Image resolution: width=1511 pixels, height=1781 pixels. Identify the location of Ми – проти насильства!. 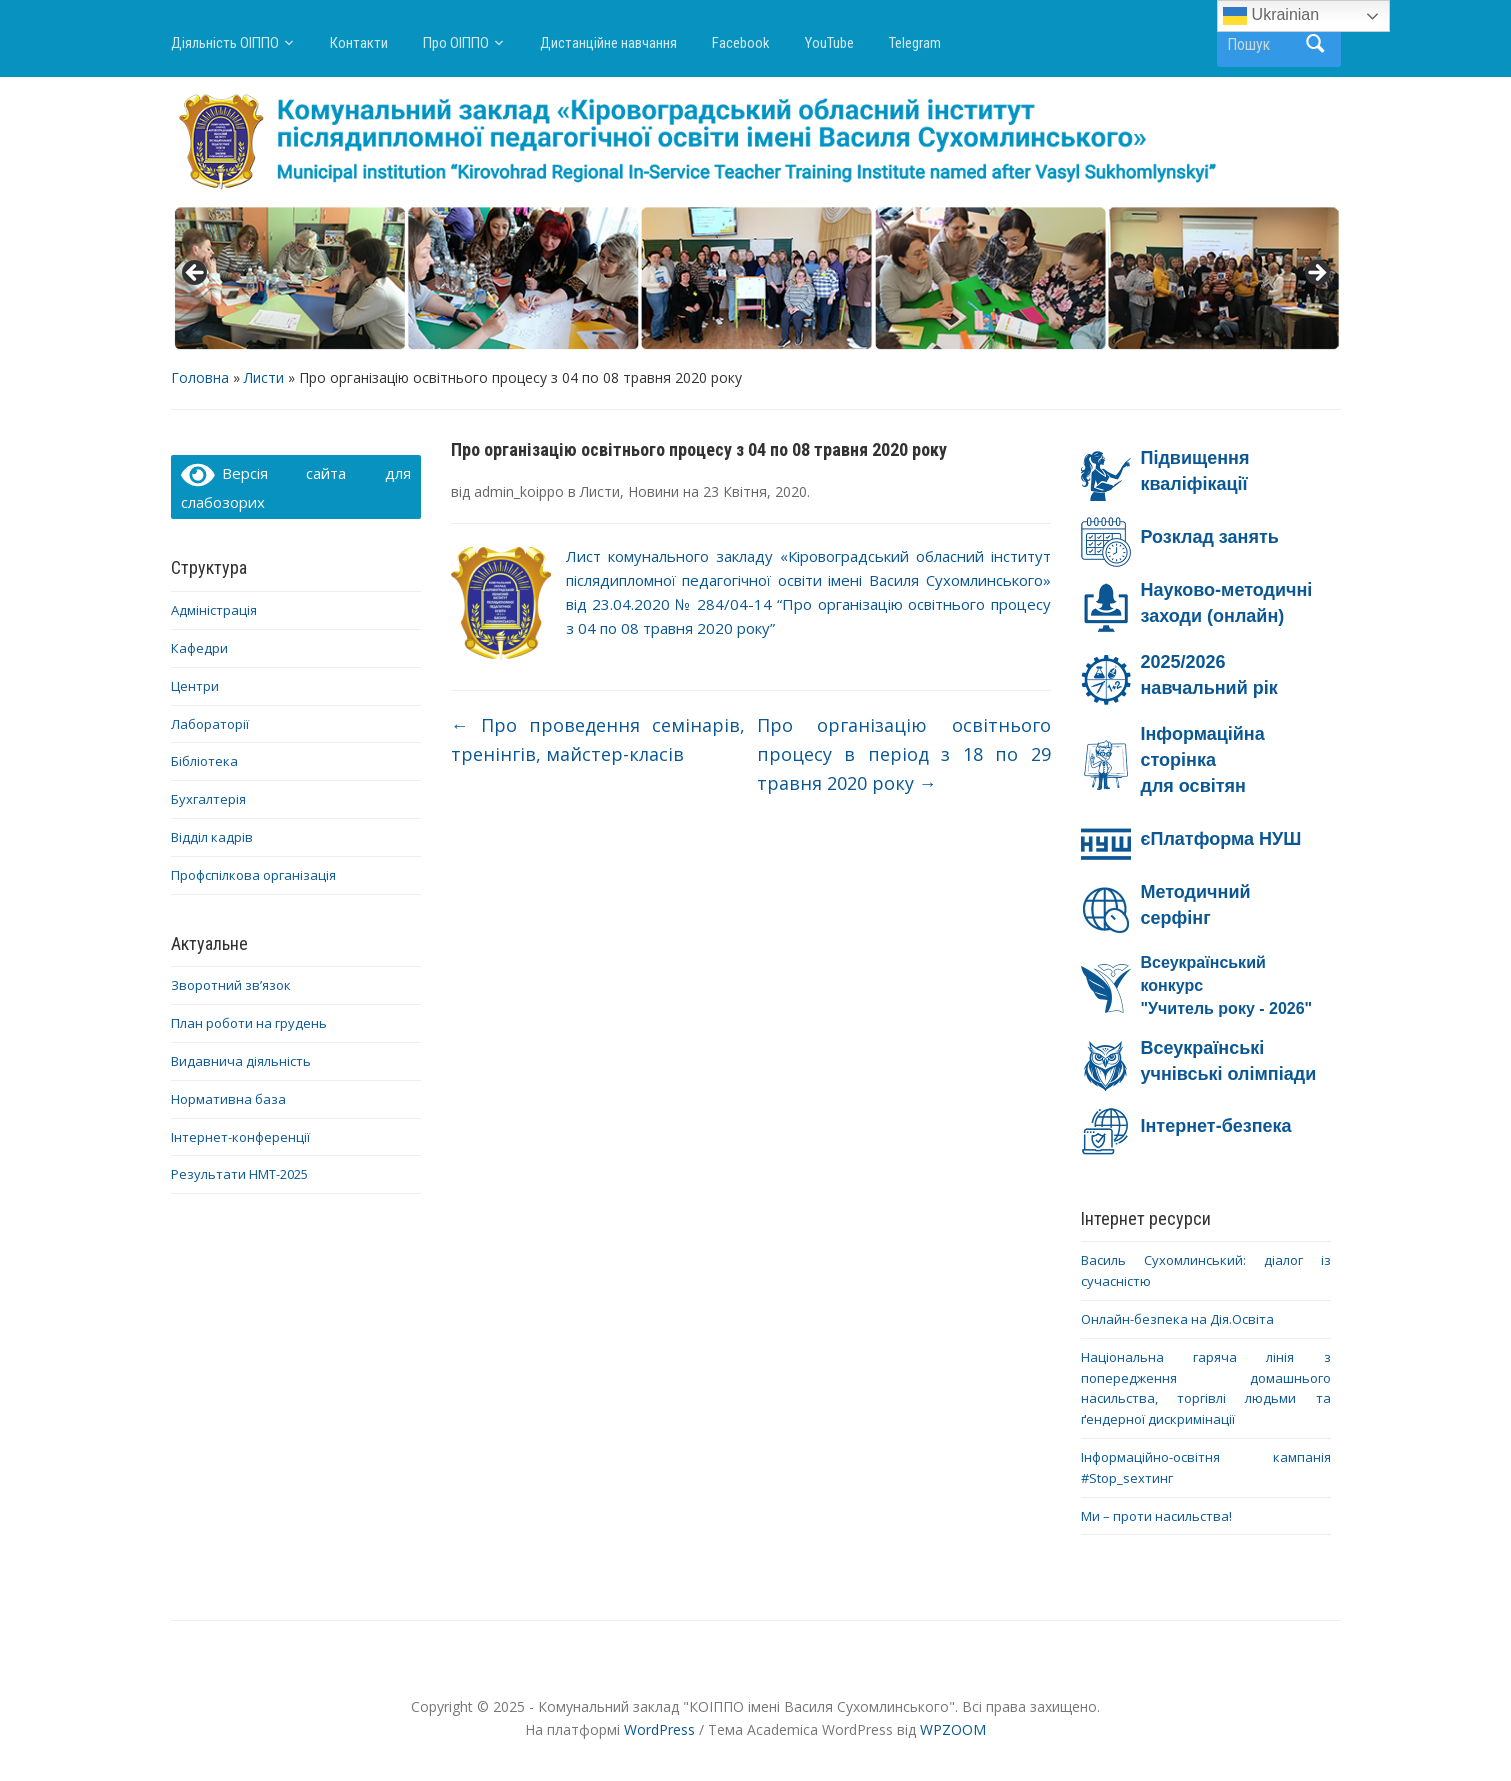
(1156, 1516).